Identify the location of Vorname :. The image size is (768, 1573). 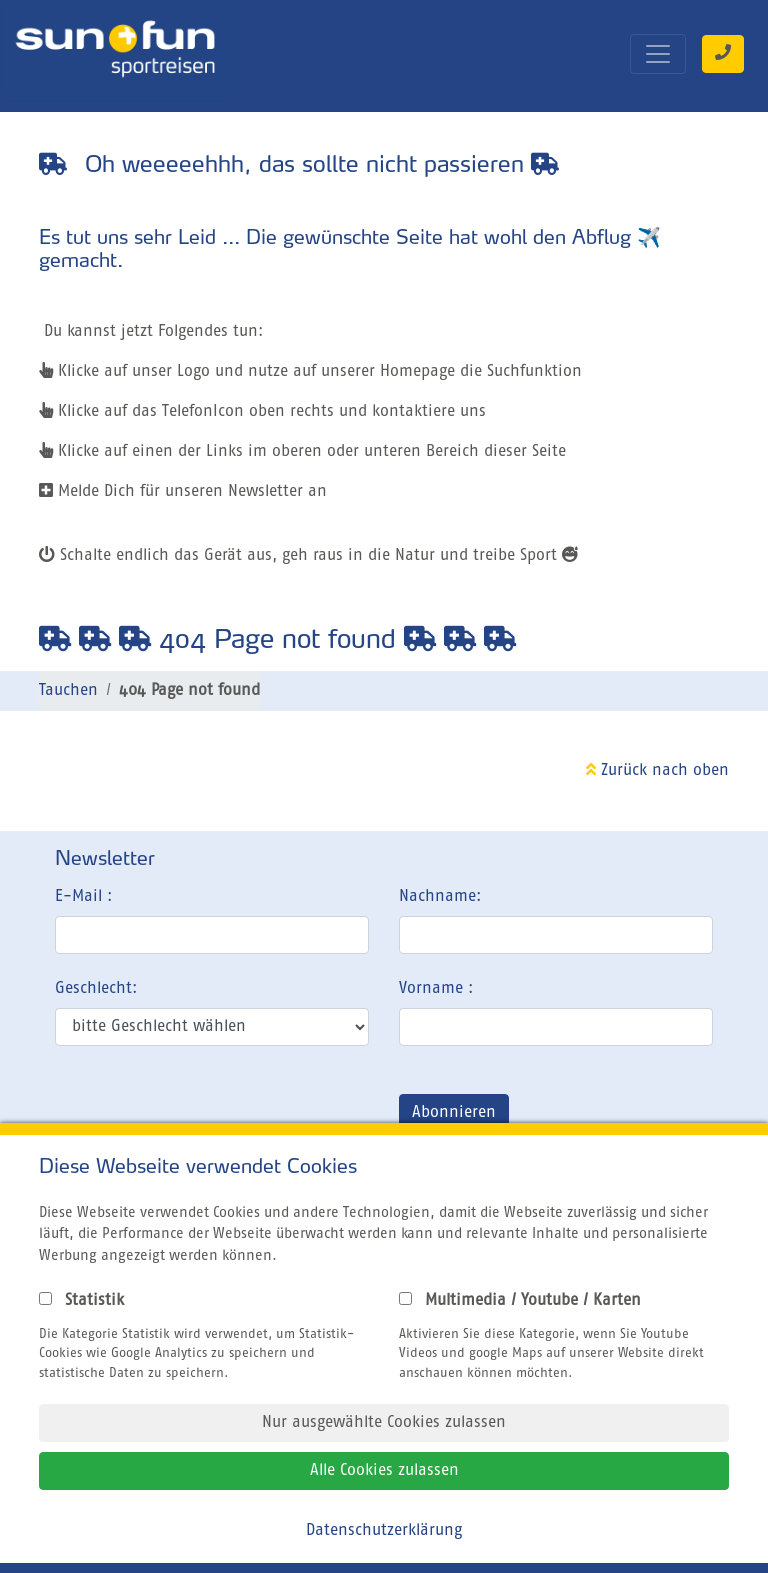
(436, 989).